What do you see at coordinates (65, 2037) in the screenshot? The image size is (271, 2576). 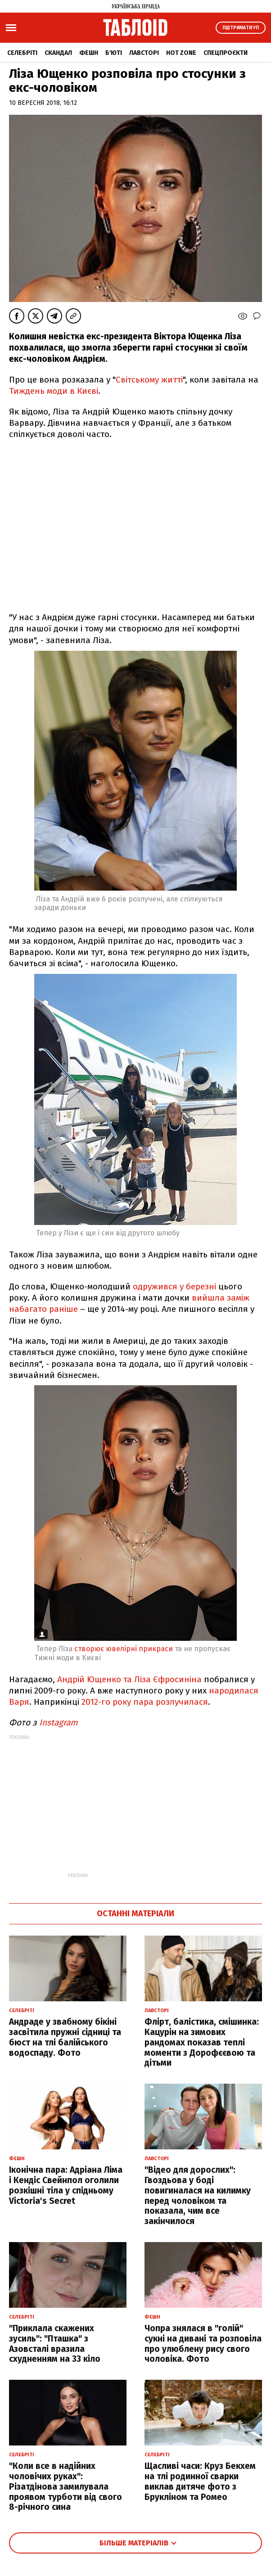 I see `Андраде у звабному бікіні засвітила пружні сідниці та бюст на тлі балійського водоспаду. Фото` at bounding box center [65, 2037].